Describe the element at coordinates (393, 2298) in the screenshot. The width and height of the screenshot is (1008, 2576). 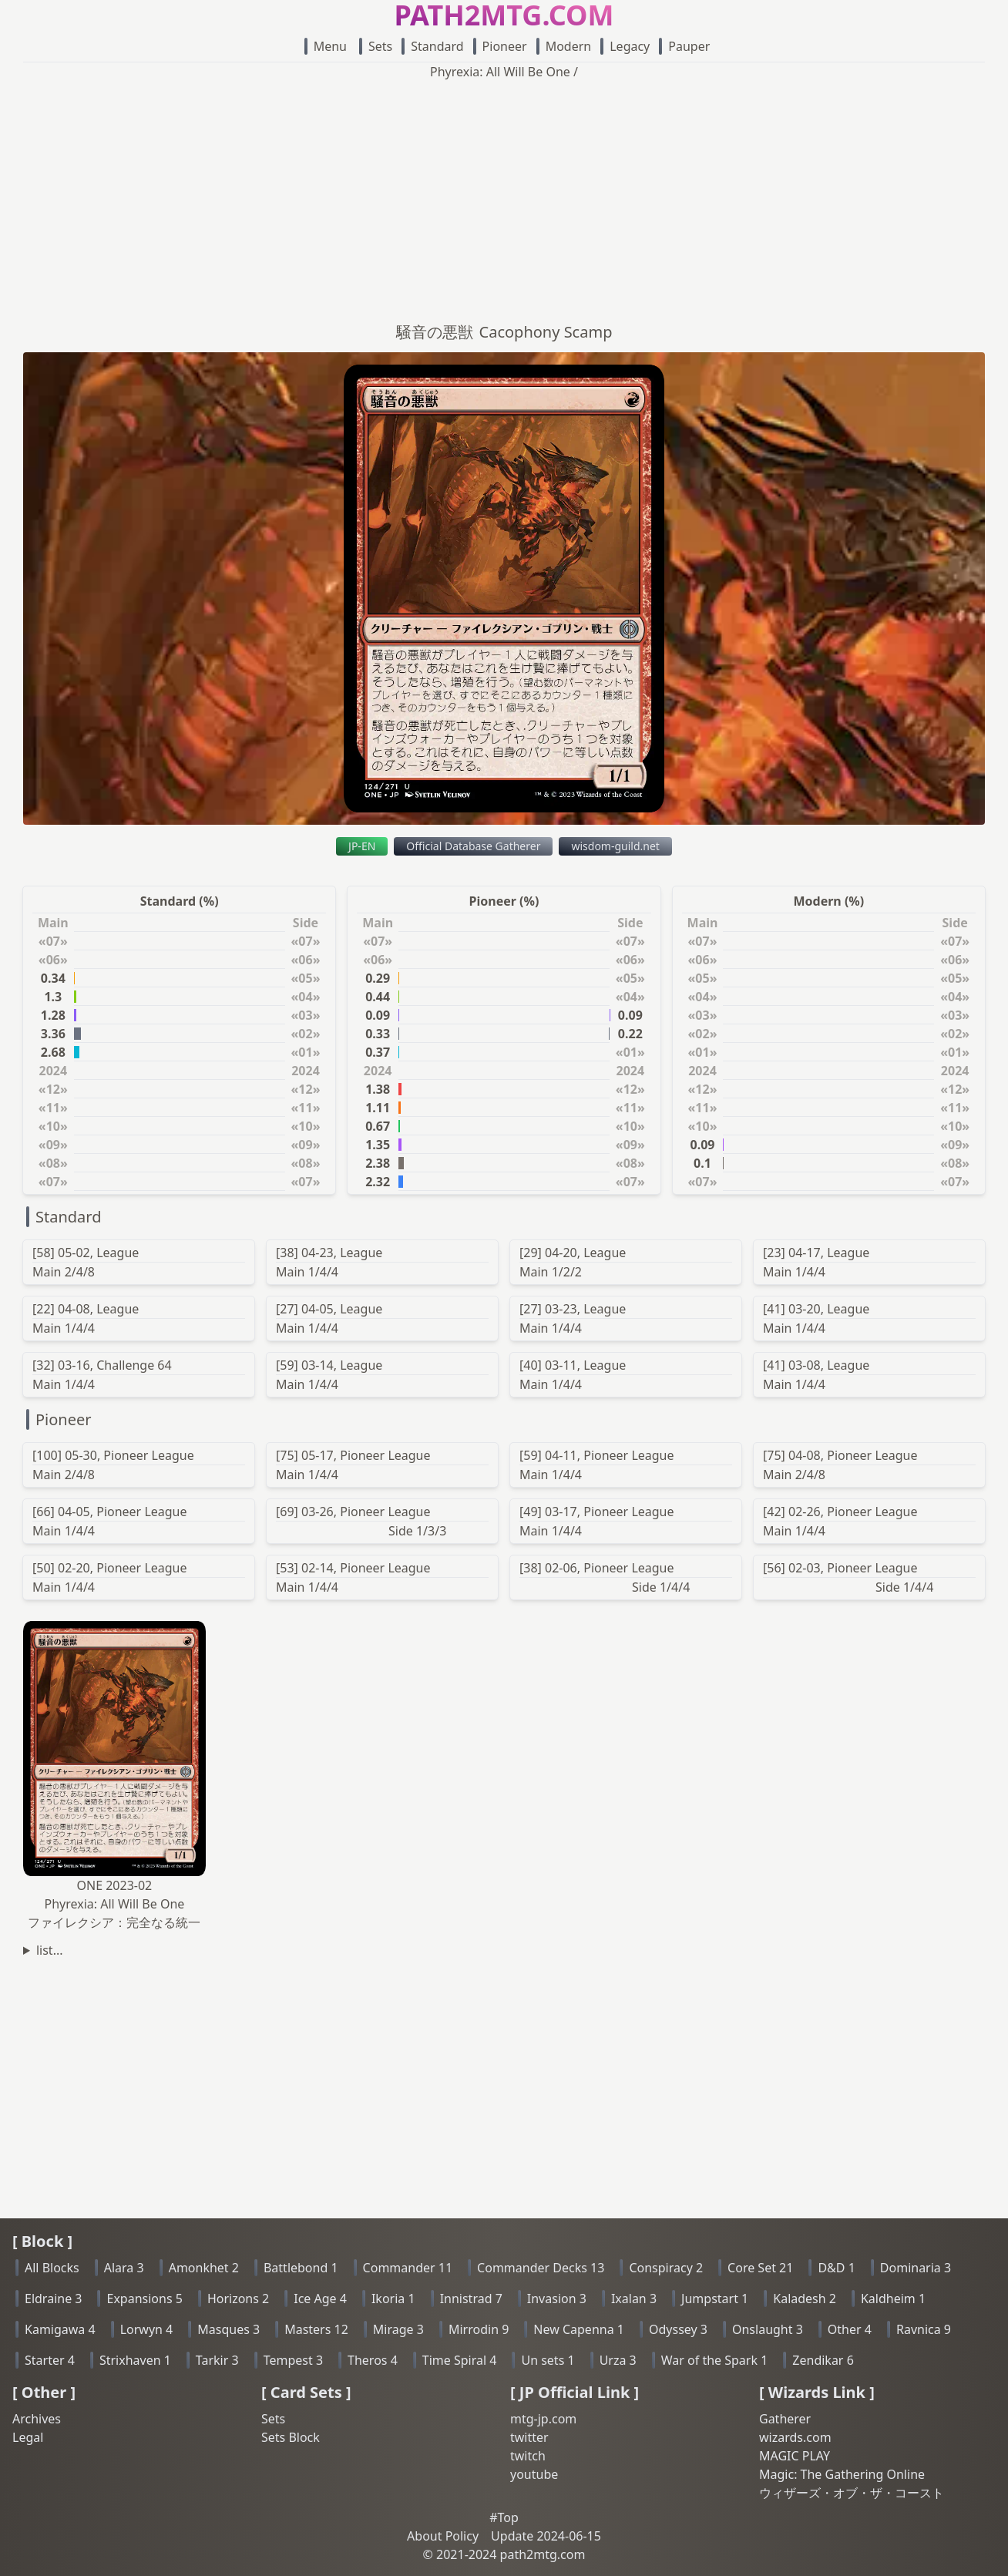
I see `Ikoria 1` at that location.